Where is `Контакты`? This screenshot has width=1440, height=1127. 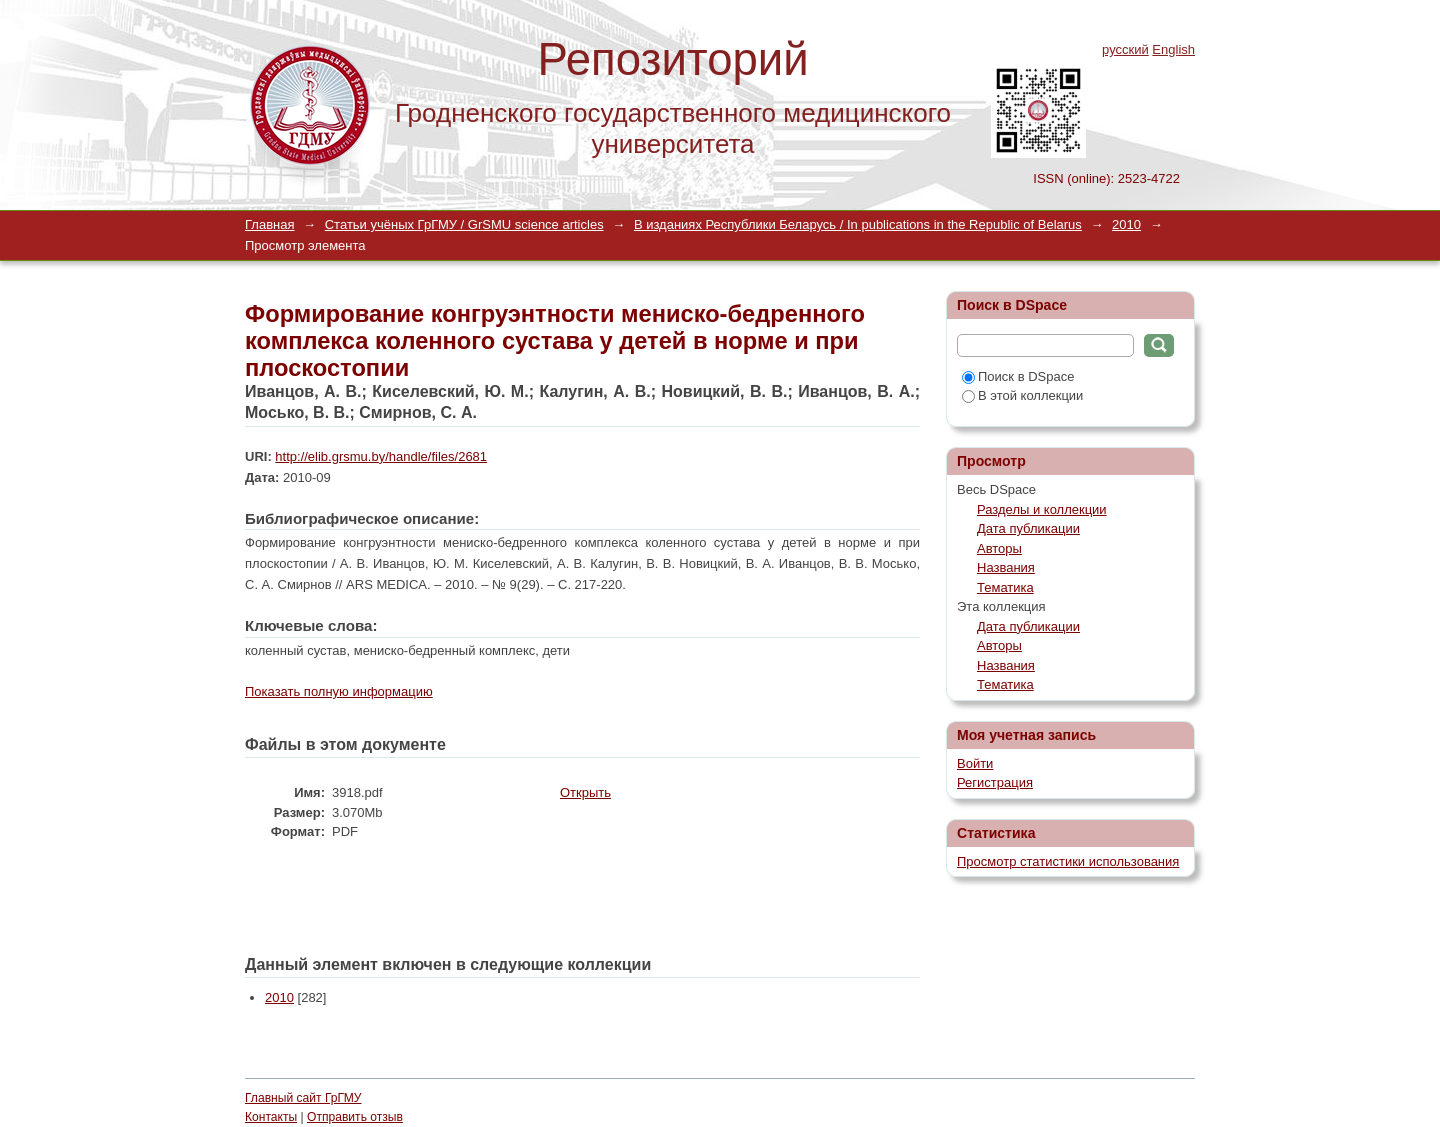 Контакты is located at coordinates (271, 1117).